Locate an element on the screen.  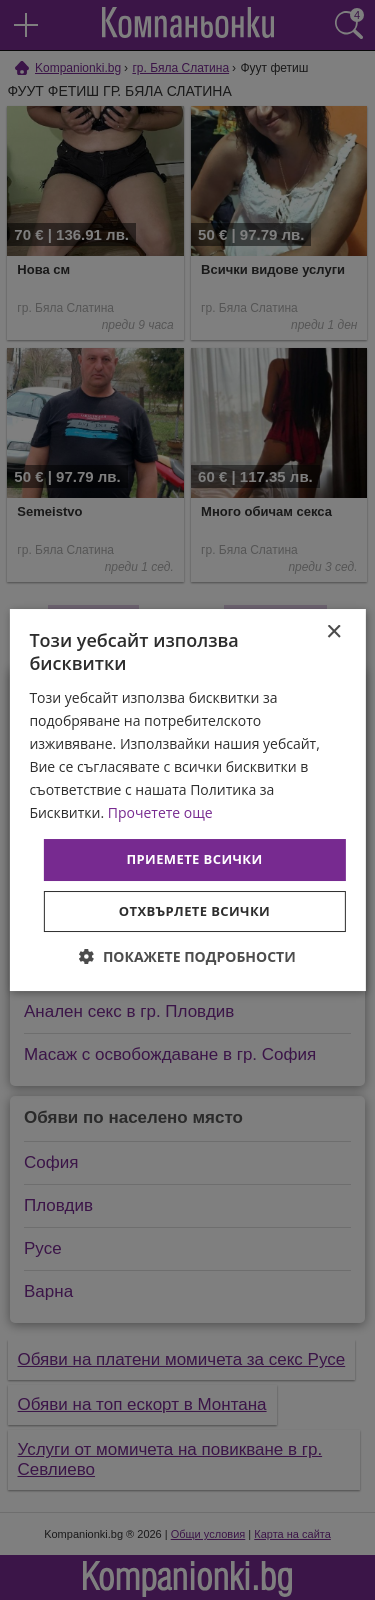
[button] is located at coordinates (187, 956).